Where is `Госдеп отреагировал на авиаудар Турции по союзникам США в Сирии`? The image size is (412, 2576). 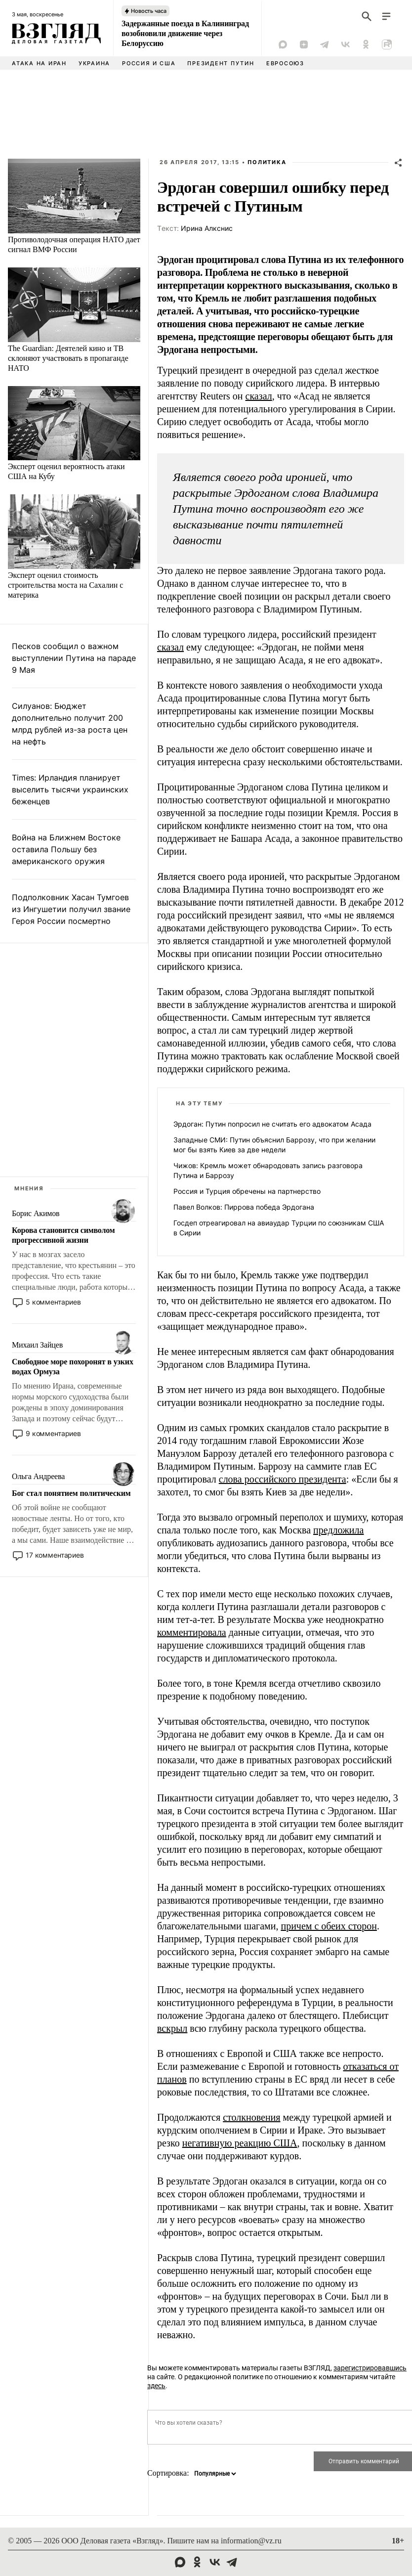 Госдеп отреагировал на авиаудар Турции по союзникам США в Сирии is located at coordinates (278, 1228).